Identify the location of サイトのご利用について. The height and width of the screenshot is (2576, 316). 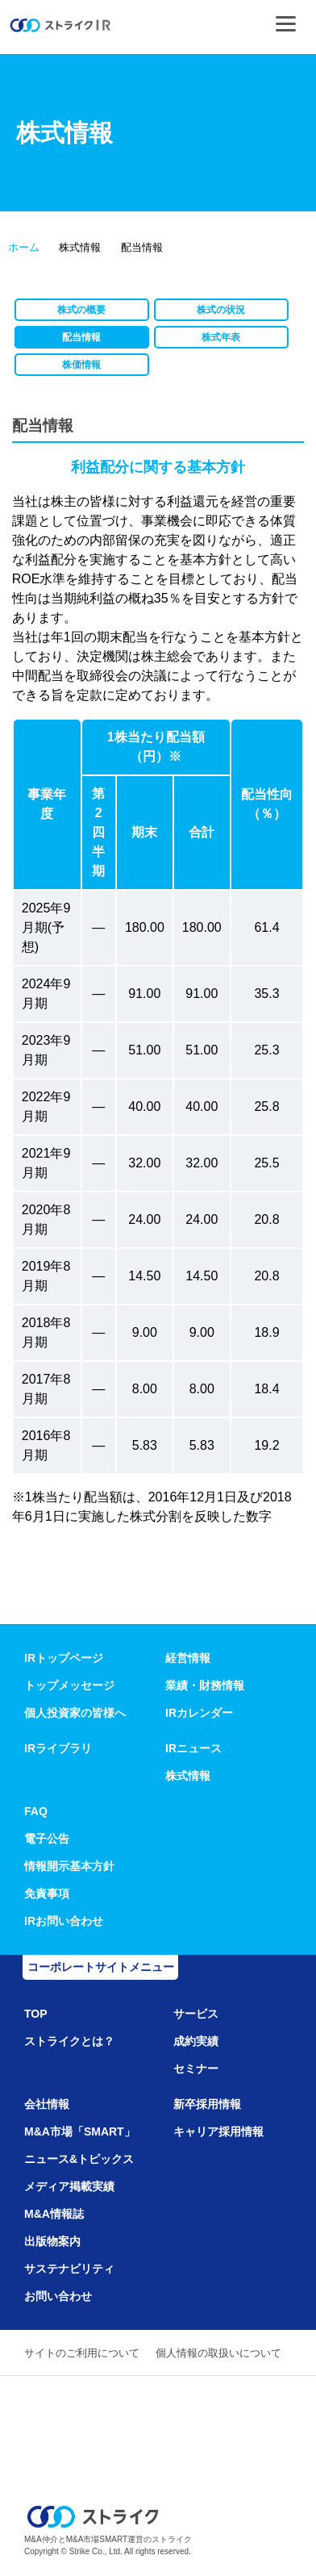
(81, 2353).